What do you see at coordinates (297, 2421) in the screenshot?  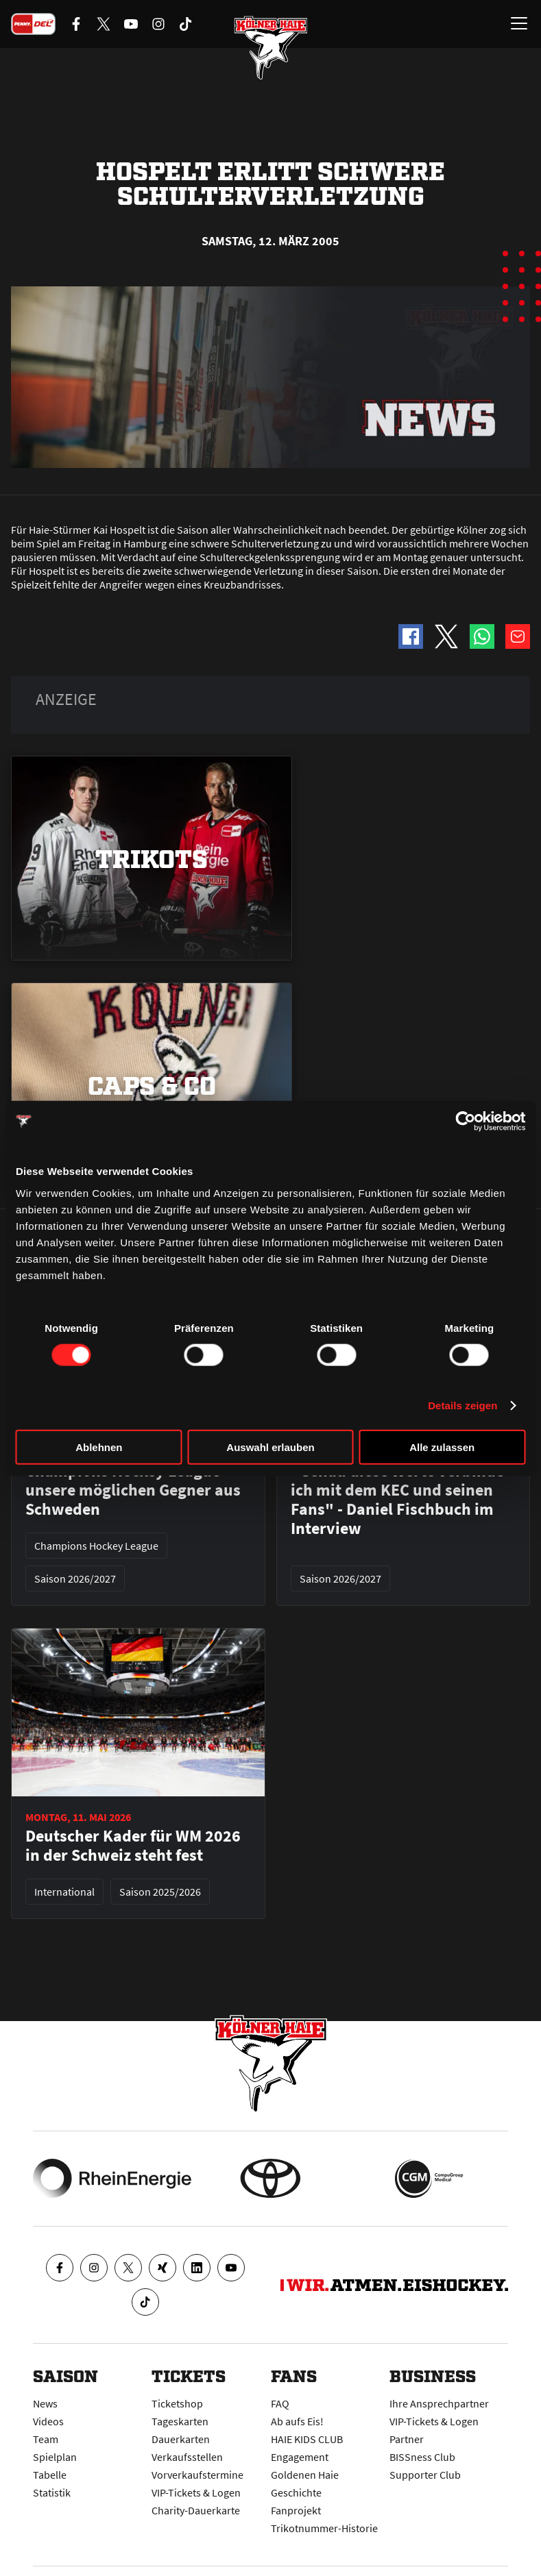 I see `Ab aufs Eis!` at bounding box center [297, 2421].